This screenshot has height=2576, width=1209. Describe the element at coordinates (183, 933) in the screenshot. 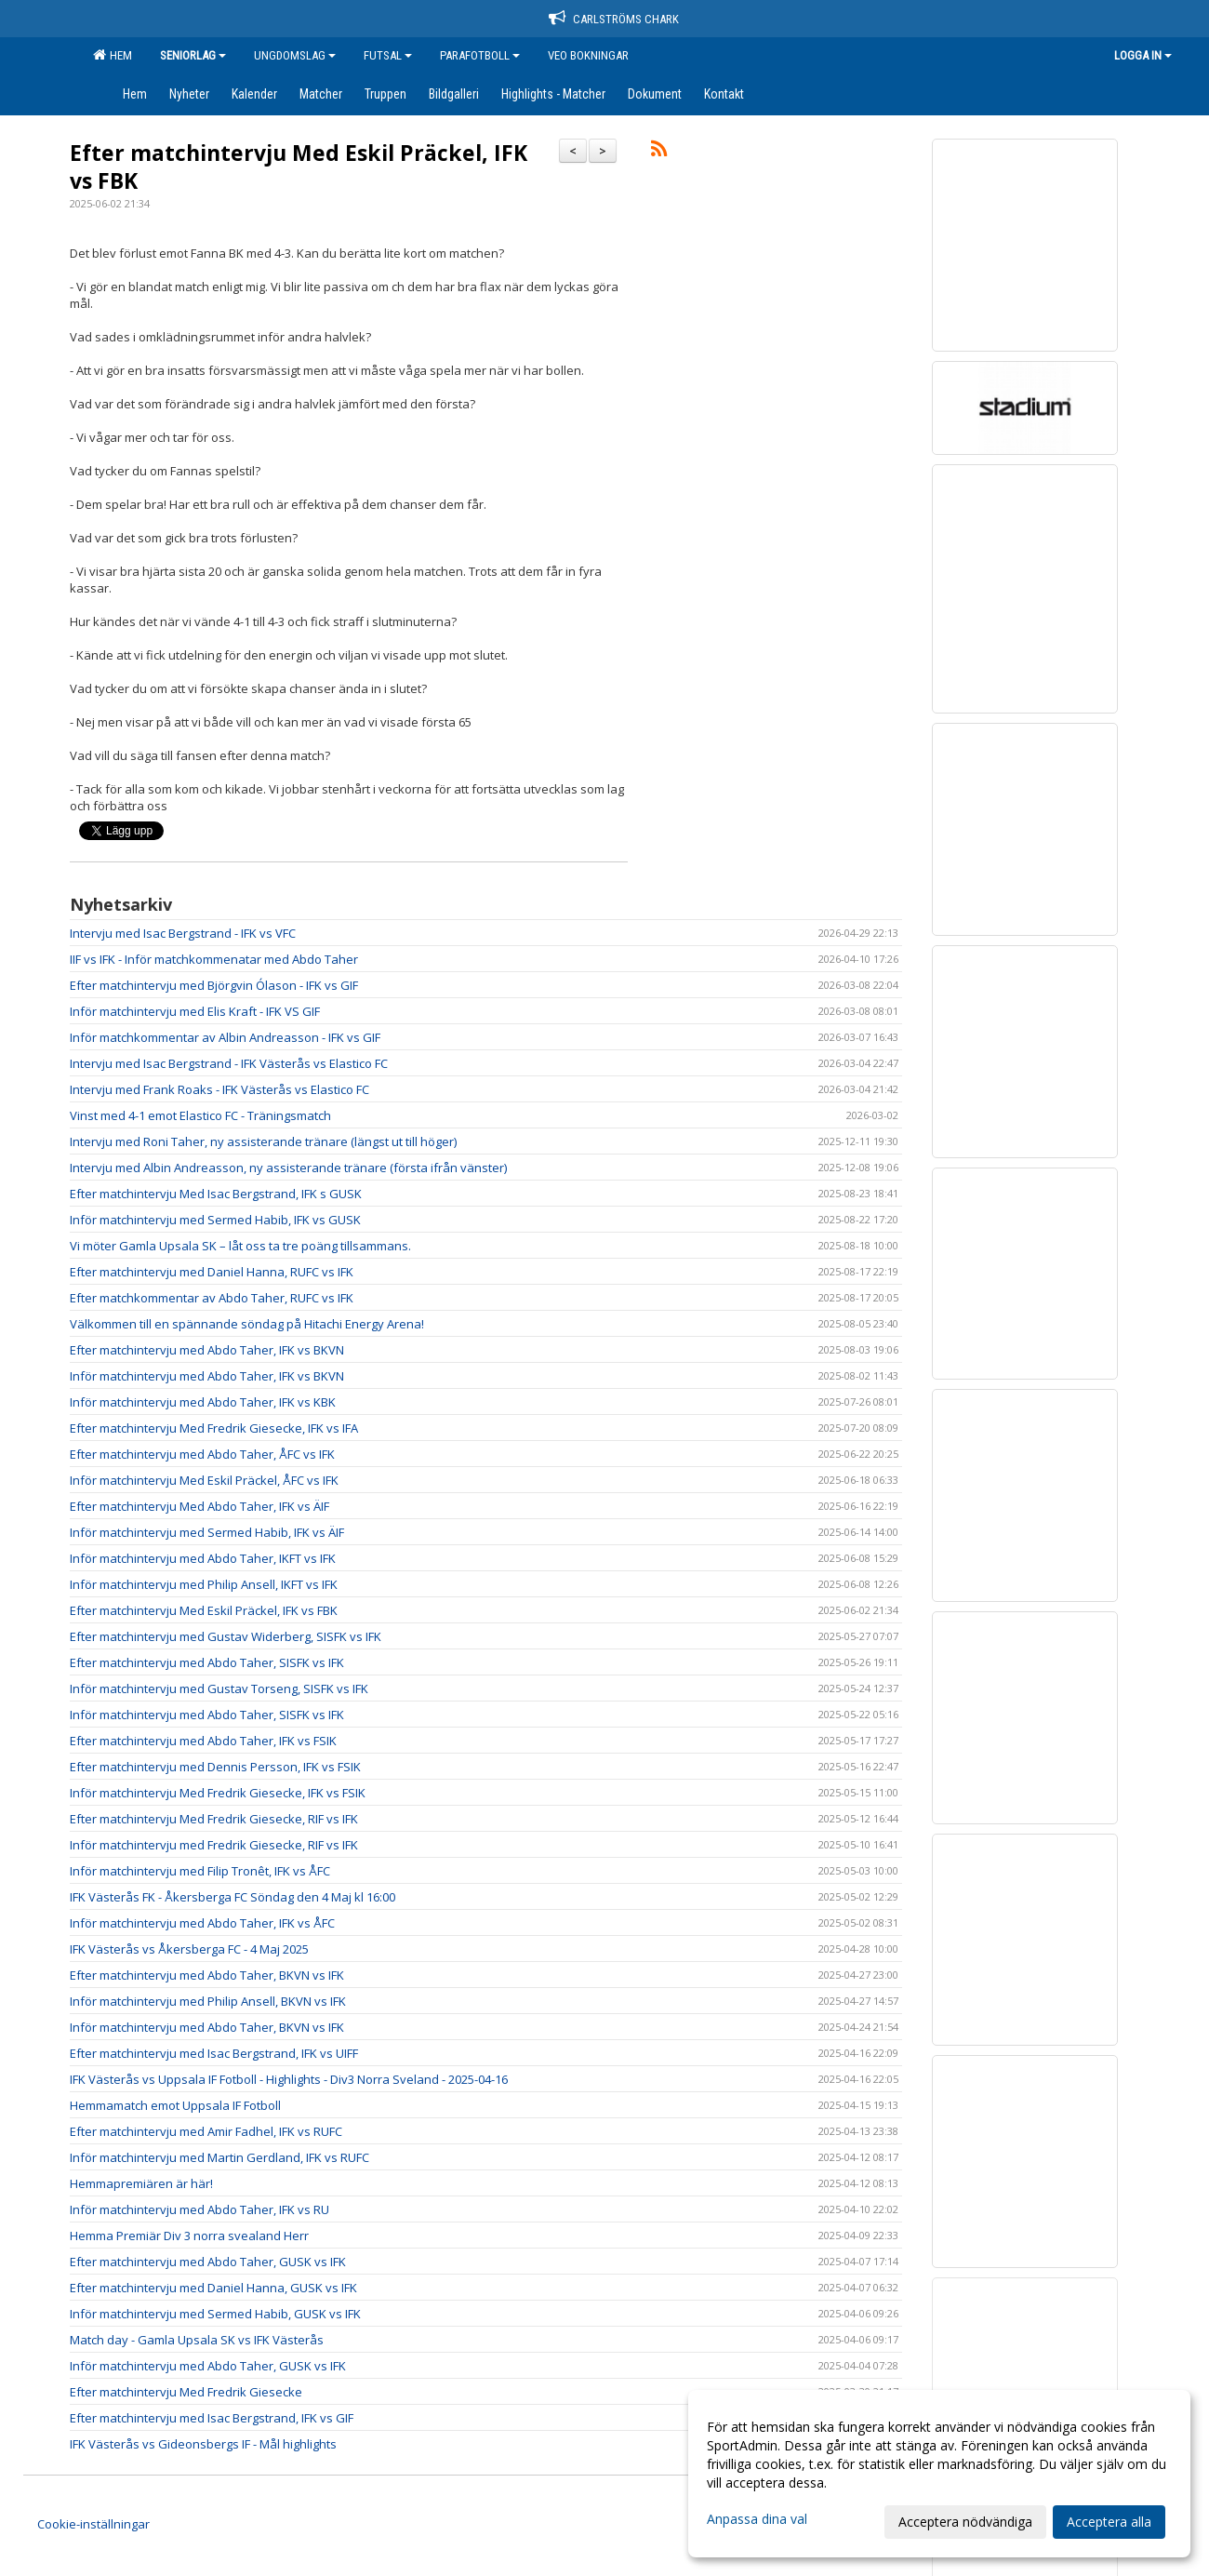

I see `Intervju med Isac Bergstrand - IFK vs VFC` at that location.